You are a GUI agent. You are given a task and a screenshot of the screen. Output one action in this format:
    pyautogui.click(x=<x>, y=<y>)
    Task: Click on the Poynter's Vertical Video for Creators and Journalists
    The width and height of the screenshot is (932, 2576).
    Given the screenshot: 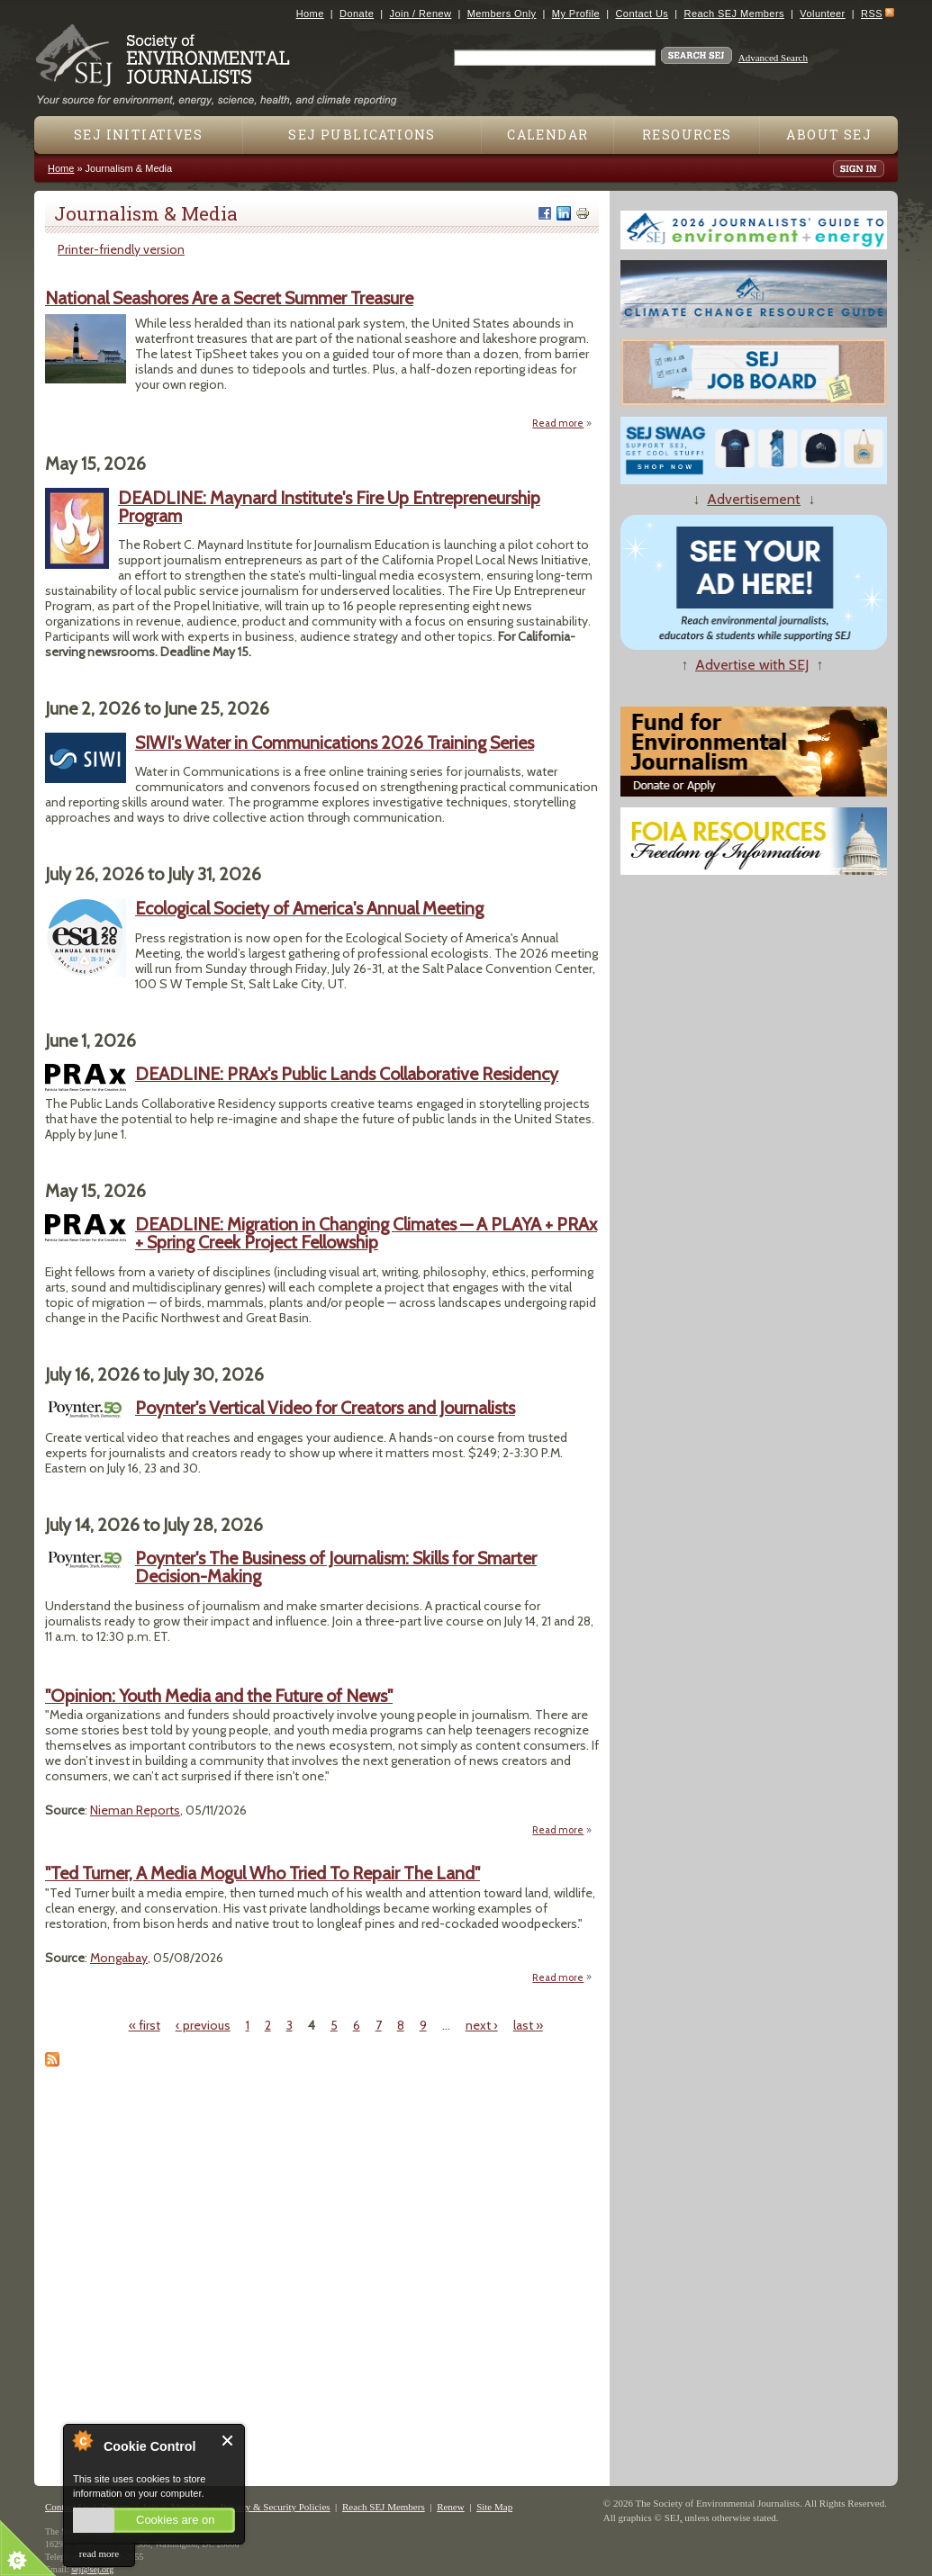 What is the action you would take?
    pyautogui.click(x=325, y=1408)
    